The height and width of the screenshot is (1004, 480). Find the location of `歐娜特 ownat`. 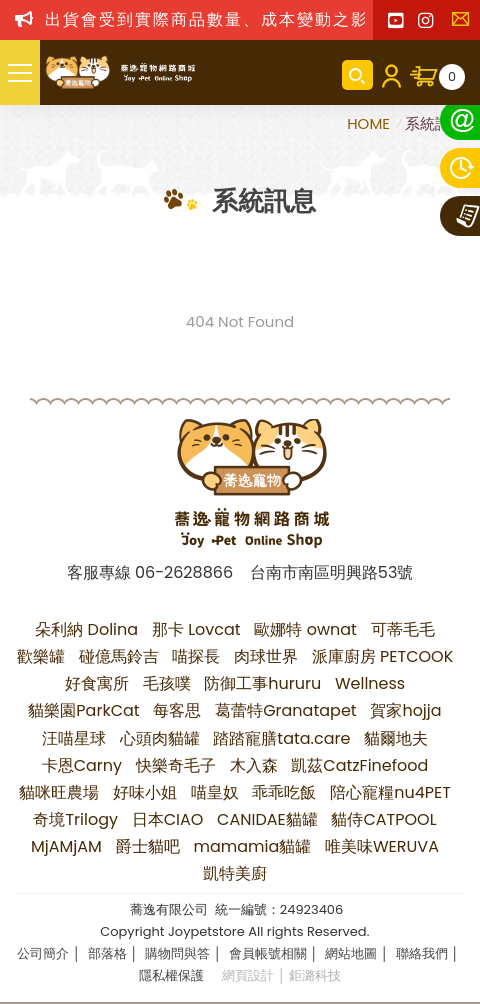

歐娜特 ownat is located at coordinates (305, 629).